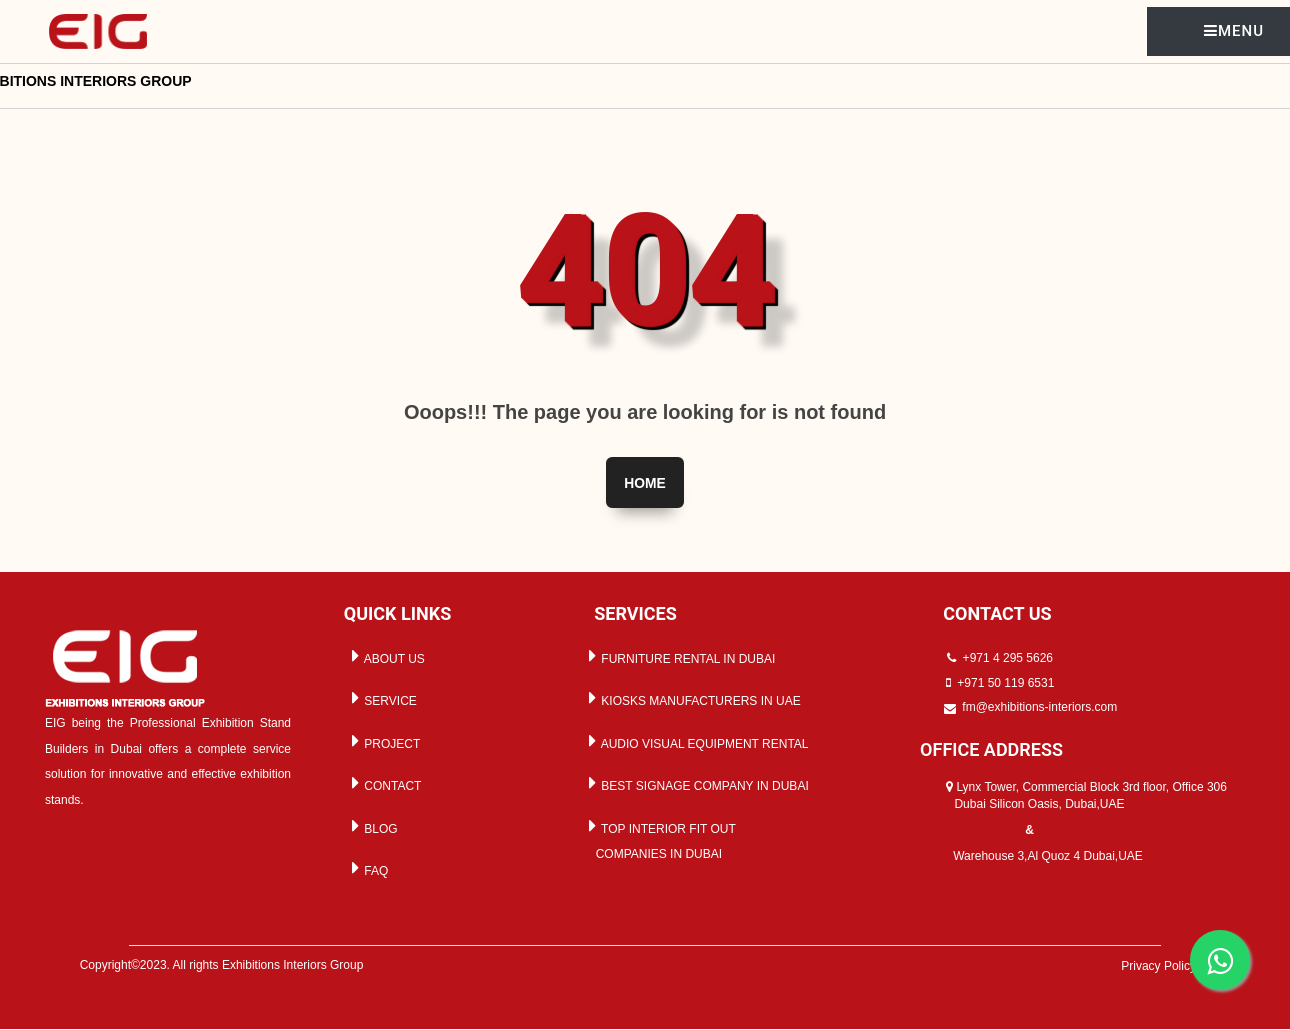 This screenshot has width=1290, height=1030. Describe the element at coordinates (695, 741) in the screenshot. I see `AUDIO VISUAL EQUIPMENT RENTAL` at that location.